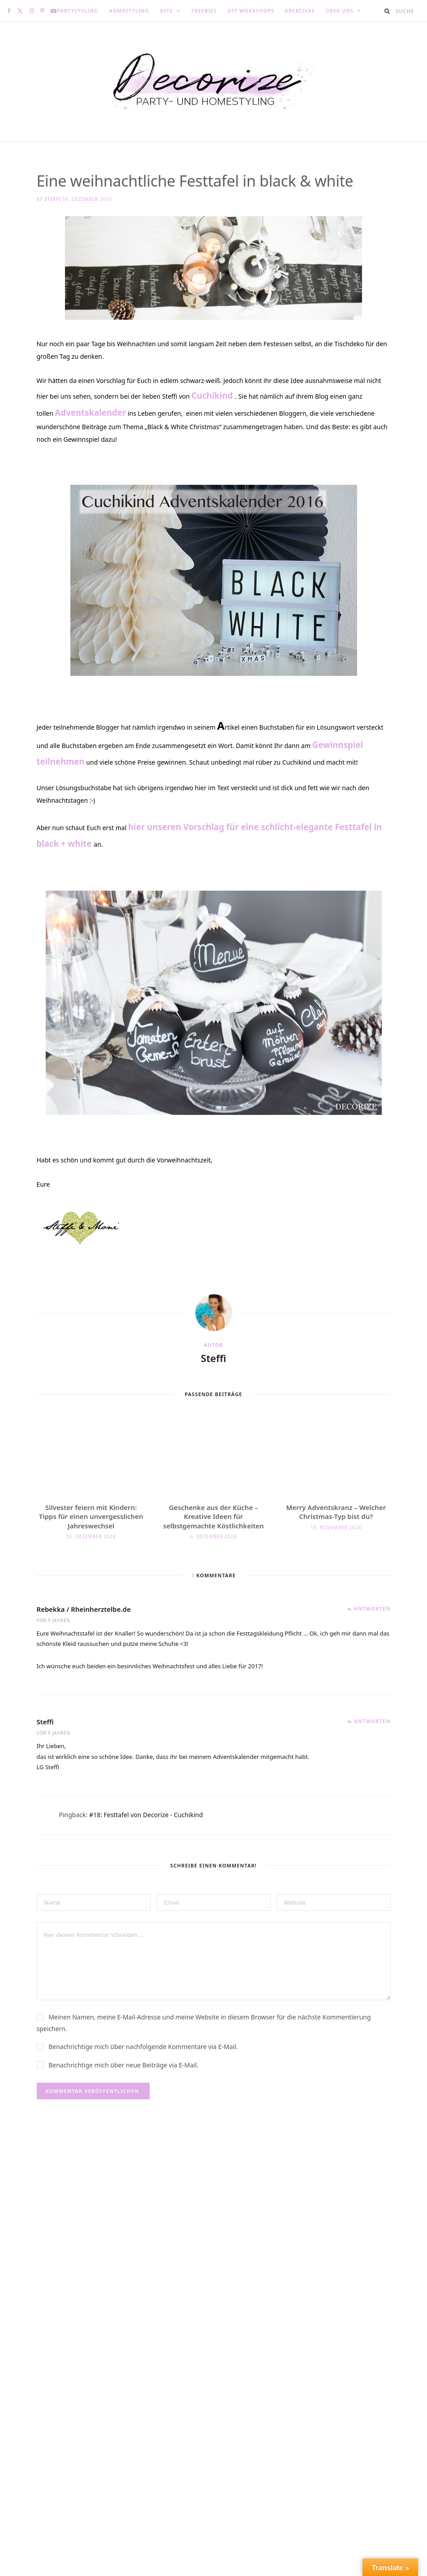 The width and height of the screenshot is (427, 2576). What do you see at coordinates (91, 1561) in the screenshot?
I see `Silvester feiern mit Kindern: Tipps für einen unvergesslichen Jahreswechsel` at bounding box center [91, 1561].